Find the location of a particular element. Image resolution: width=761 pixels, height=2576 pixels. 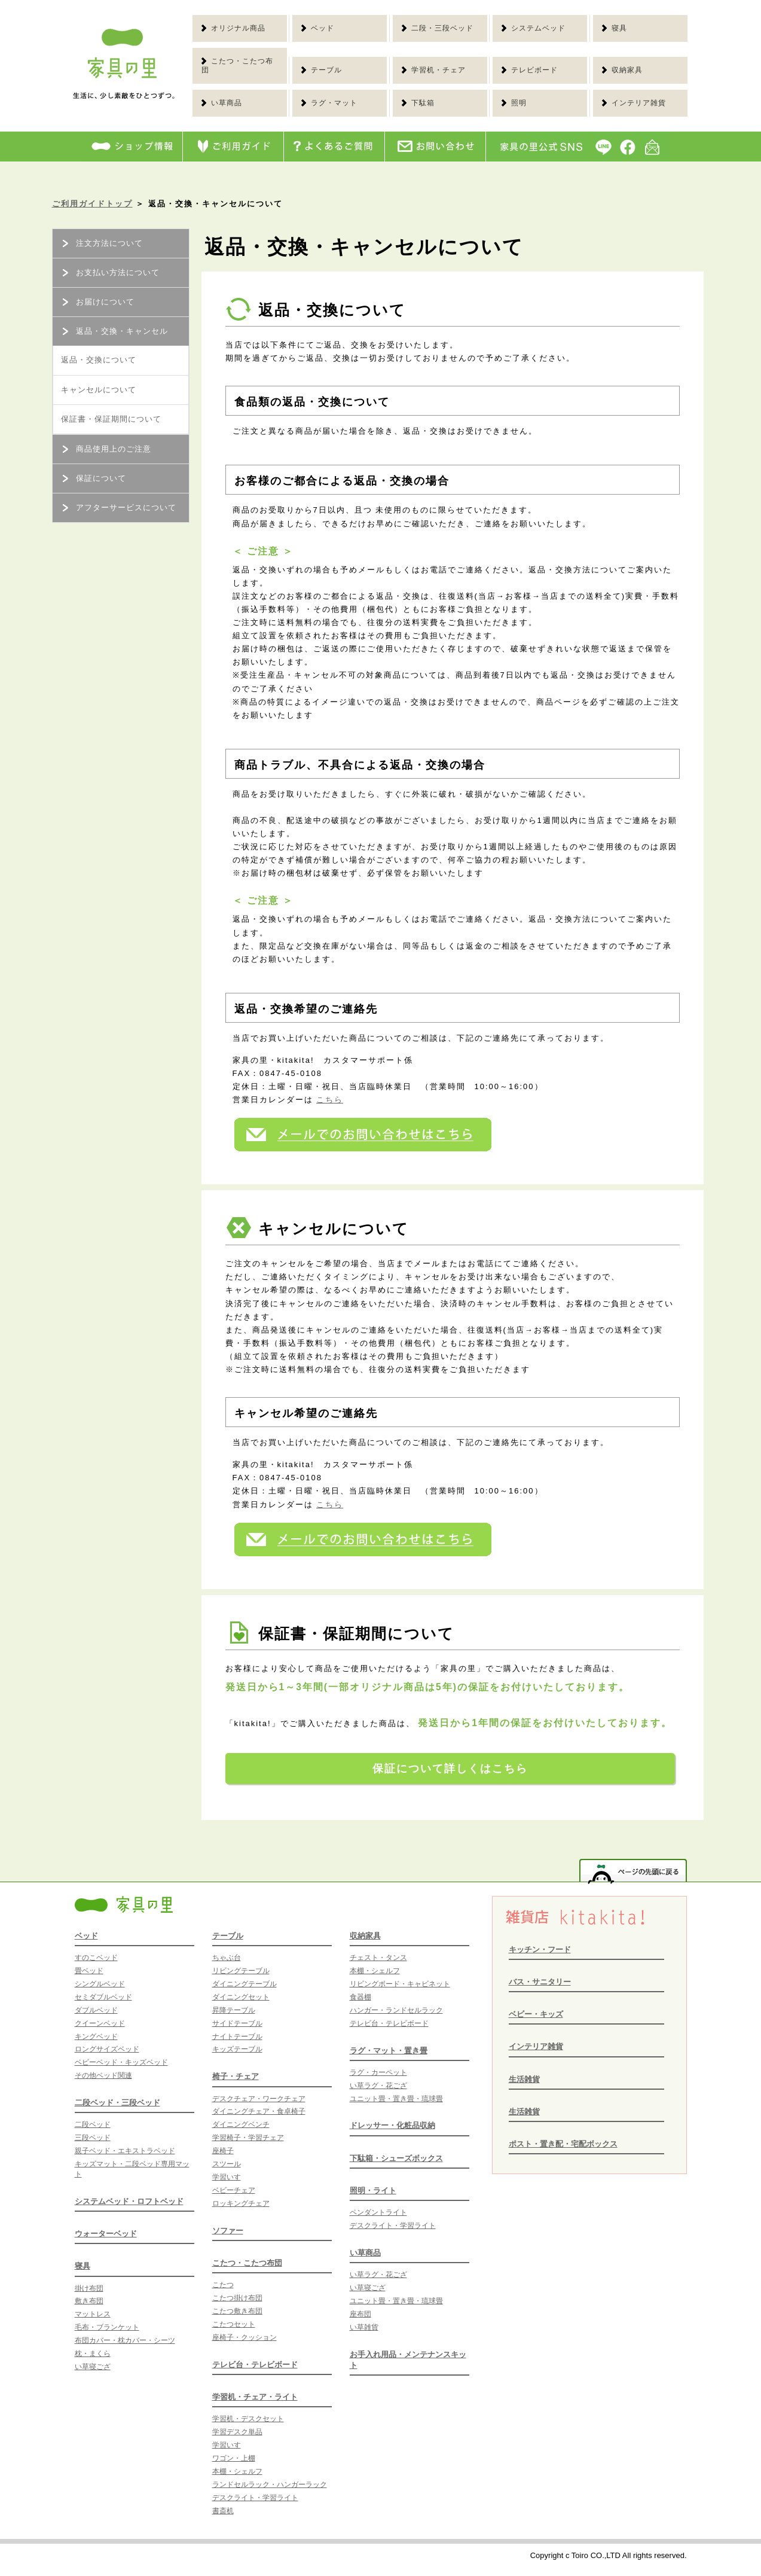

商品使用上のご注意 is located at coordinates (105, 448).